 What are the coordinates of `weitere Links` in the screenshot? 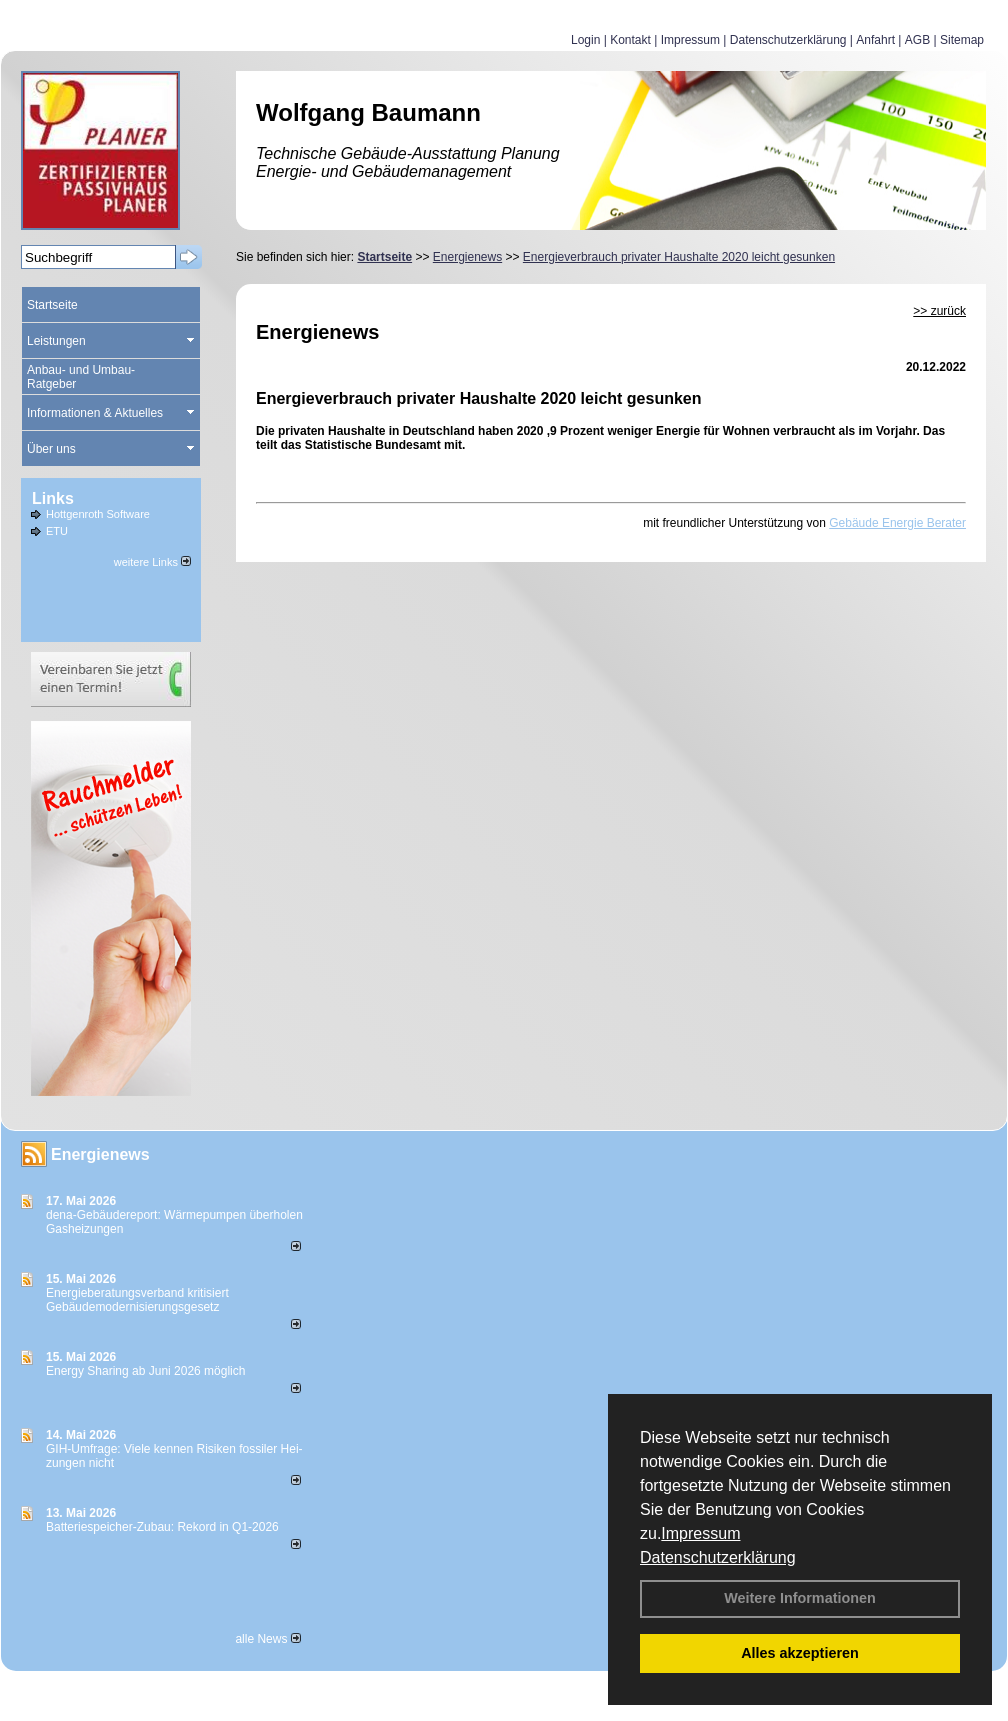 It's located at (152, 562).